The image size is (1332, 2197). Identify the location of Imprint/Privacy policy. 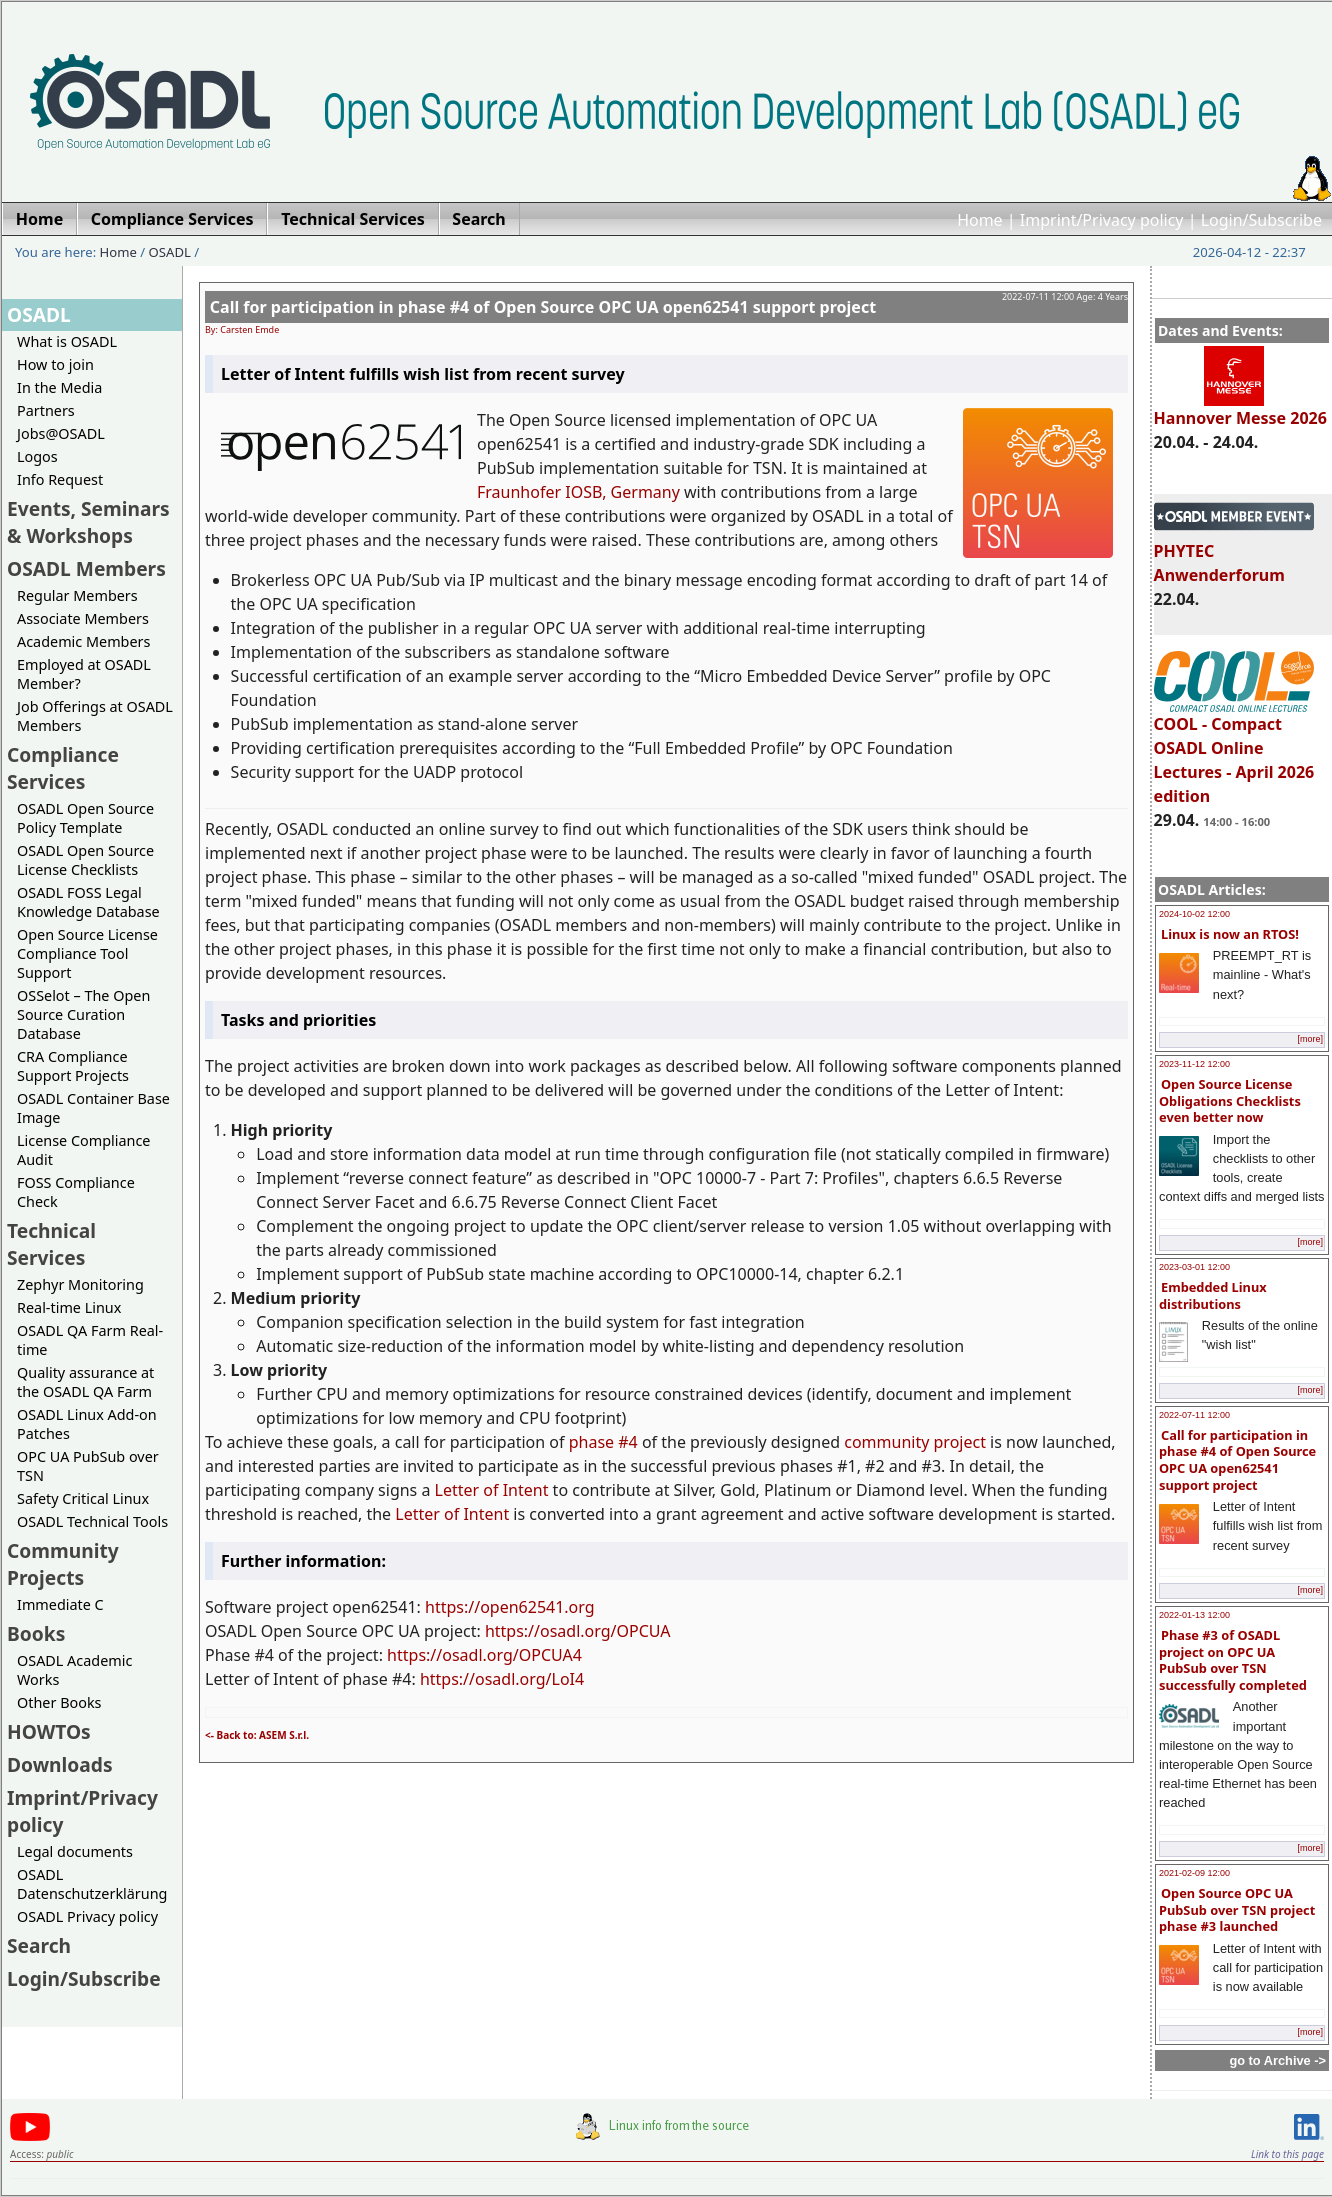
(1102, 220).